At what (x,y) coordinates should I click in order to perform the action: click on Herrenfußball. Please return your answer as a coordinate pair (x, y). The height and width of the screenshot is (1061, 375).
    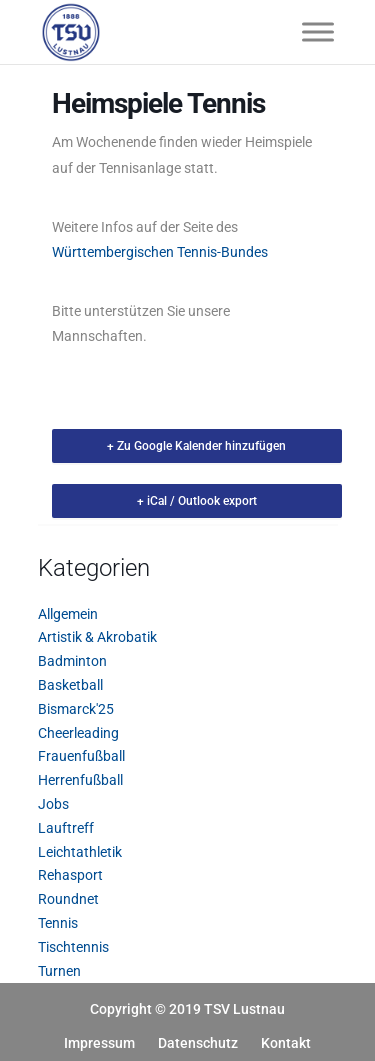
    Looking at the image, I should click on (80, 780).